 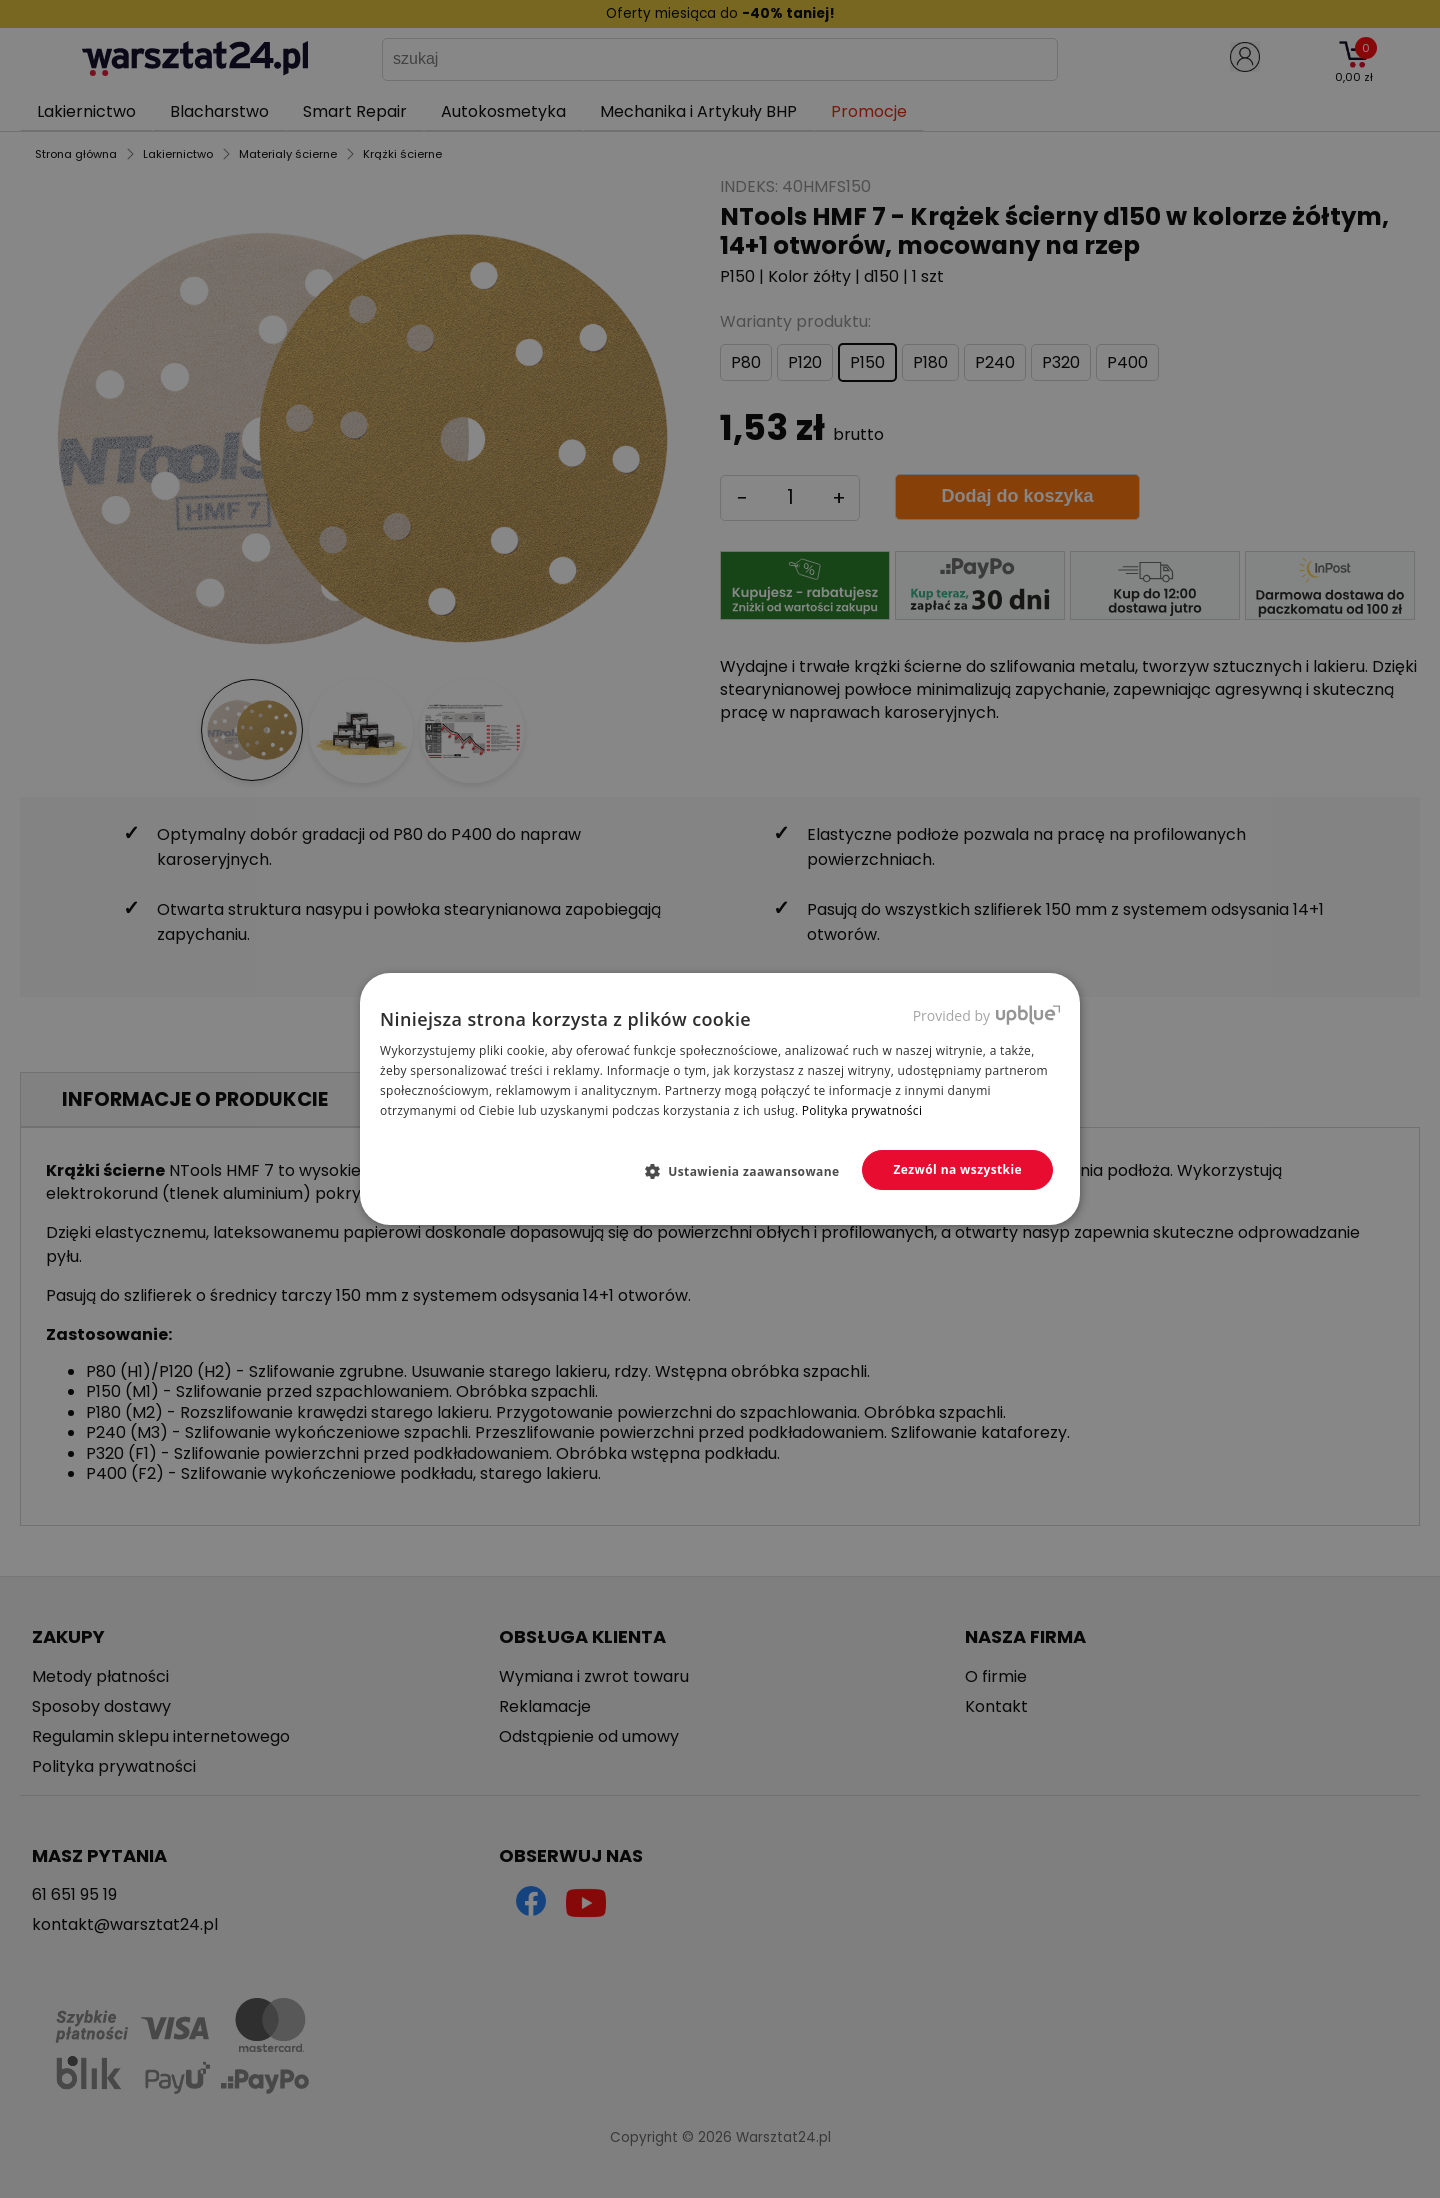 I want to click on [dialog], so click(x=720, y=1099).